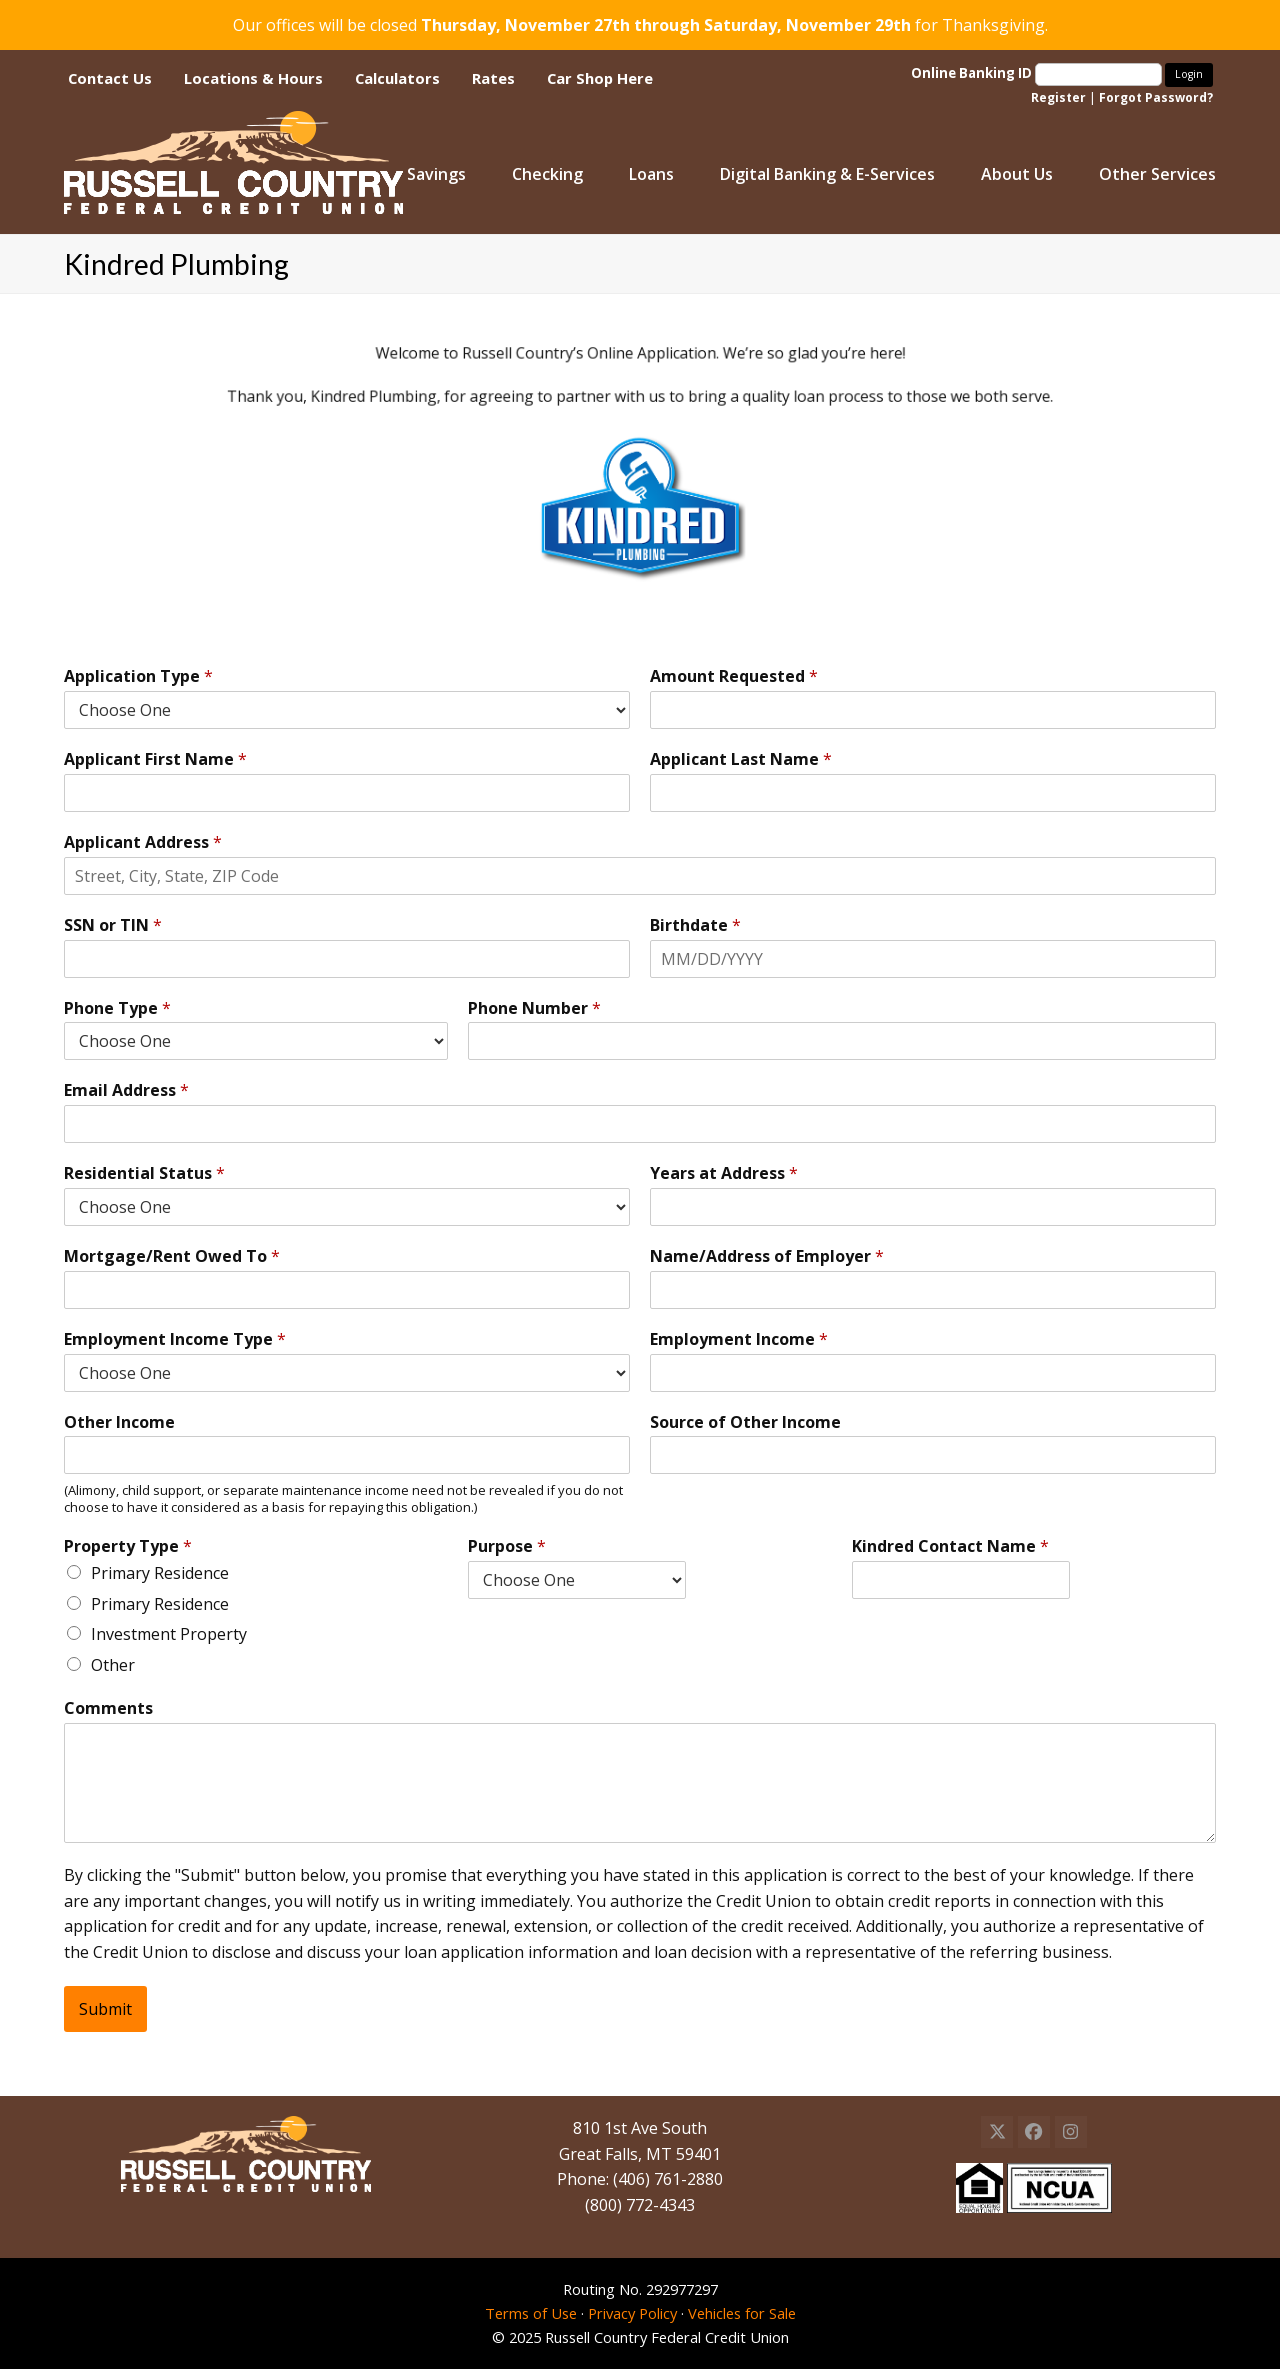  What do you see at coordinates (144, 1173) in the screenshot?
I see `Residential Status` at bounding box center [144, 1173].